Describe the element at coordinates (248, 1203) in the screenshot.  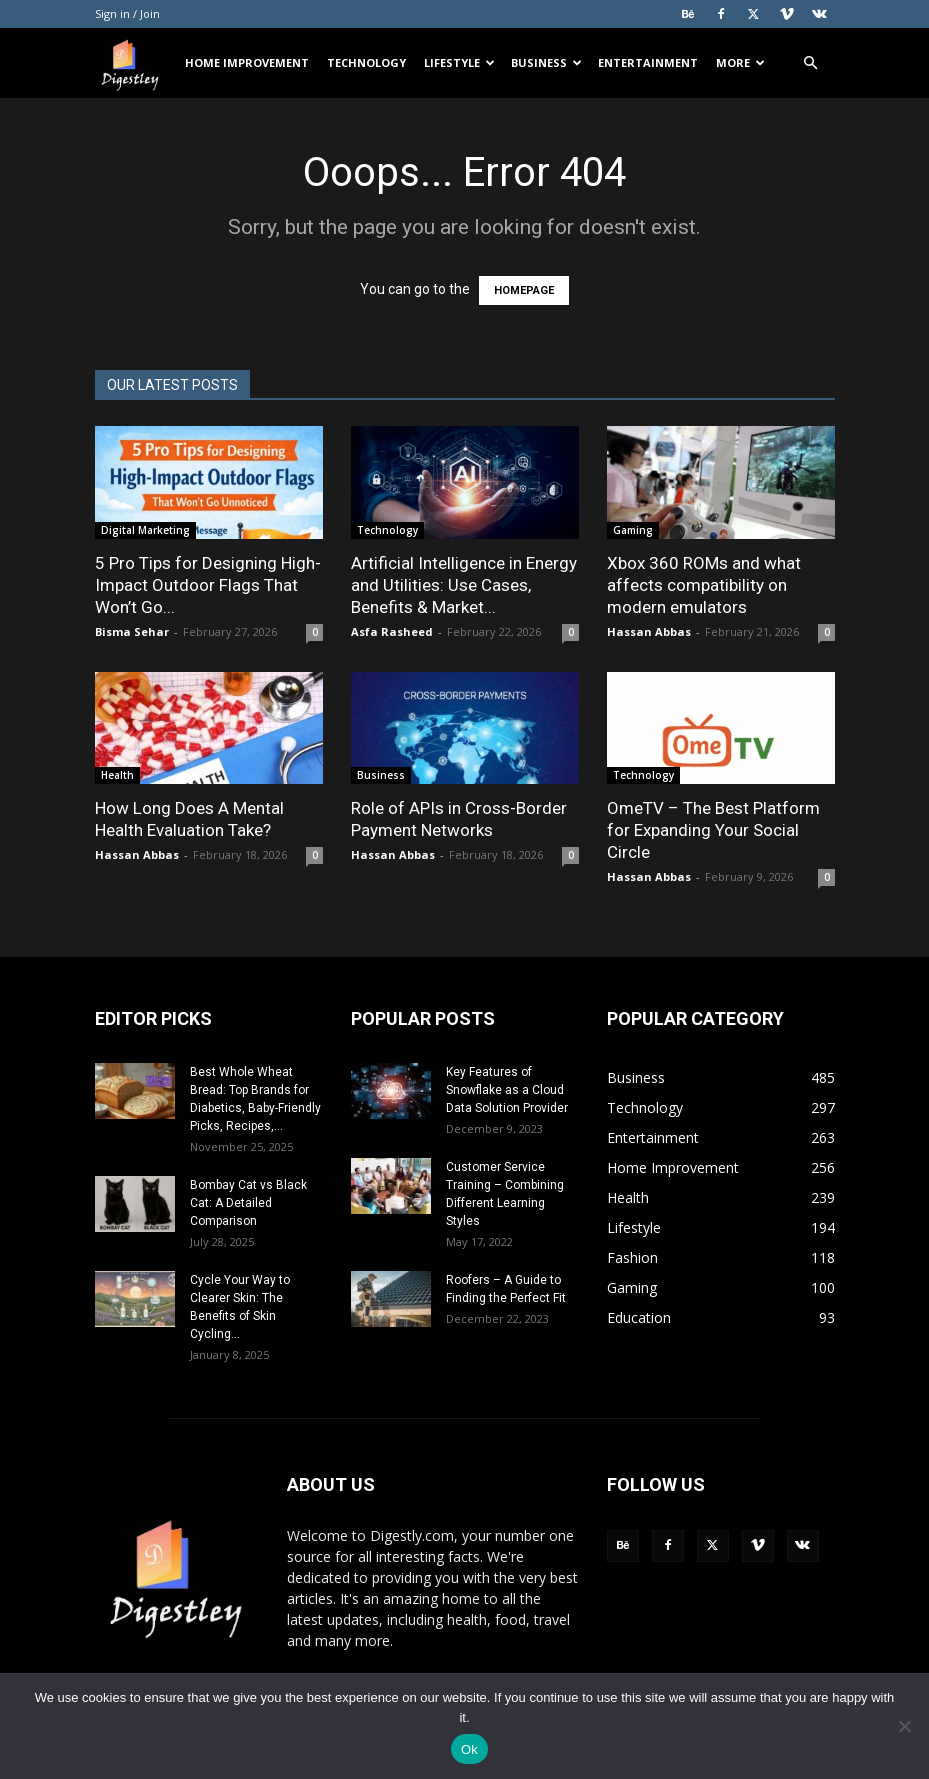
I see `Bombay Cat vs Black Cat: A Detailed Comparison` at that location.